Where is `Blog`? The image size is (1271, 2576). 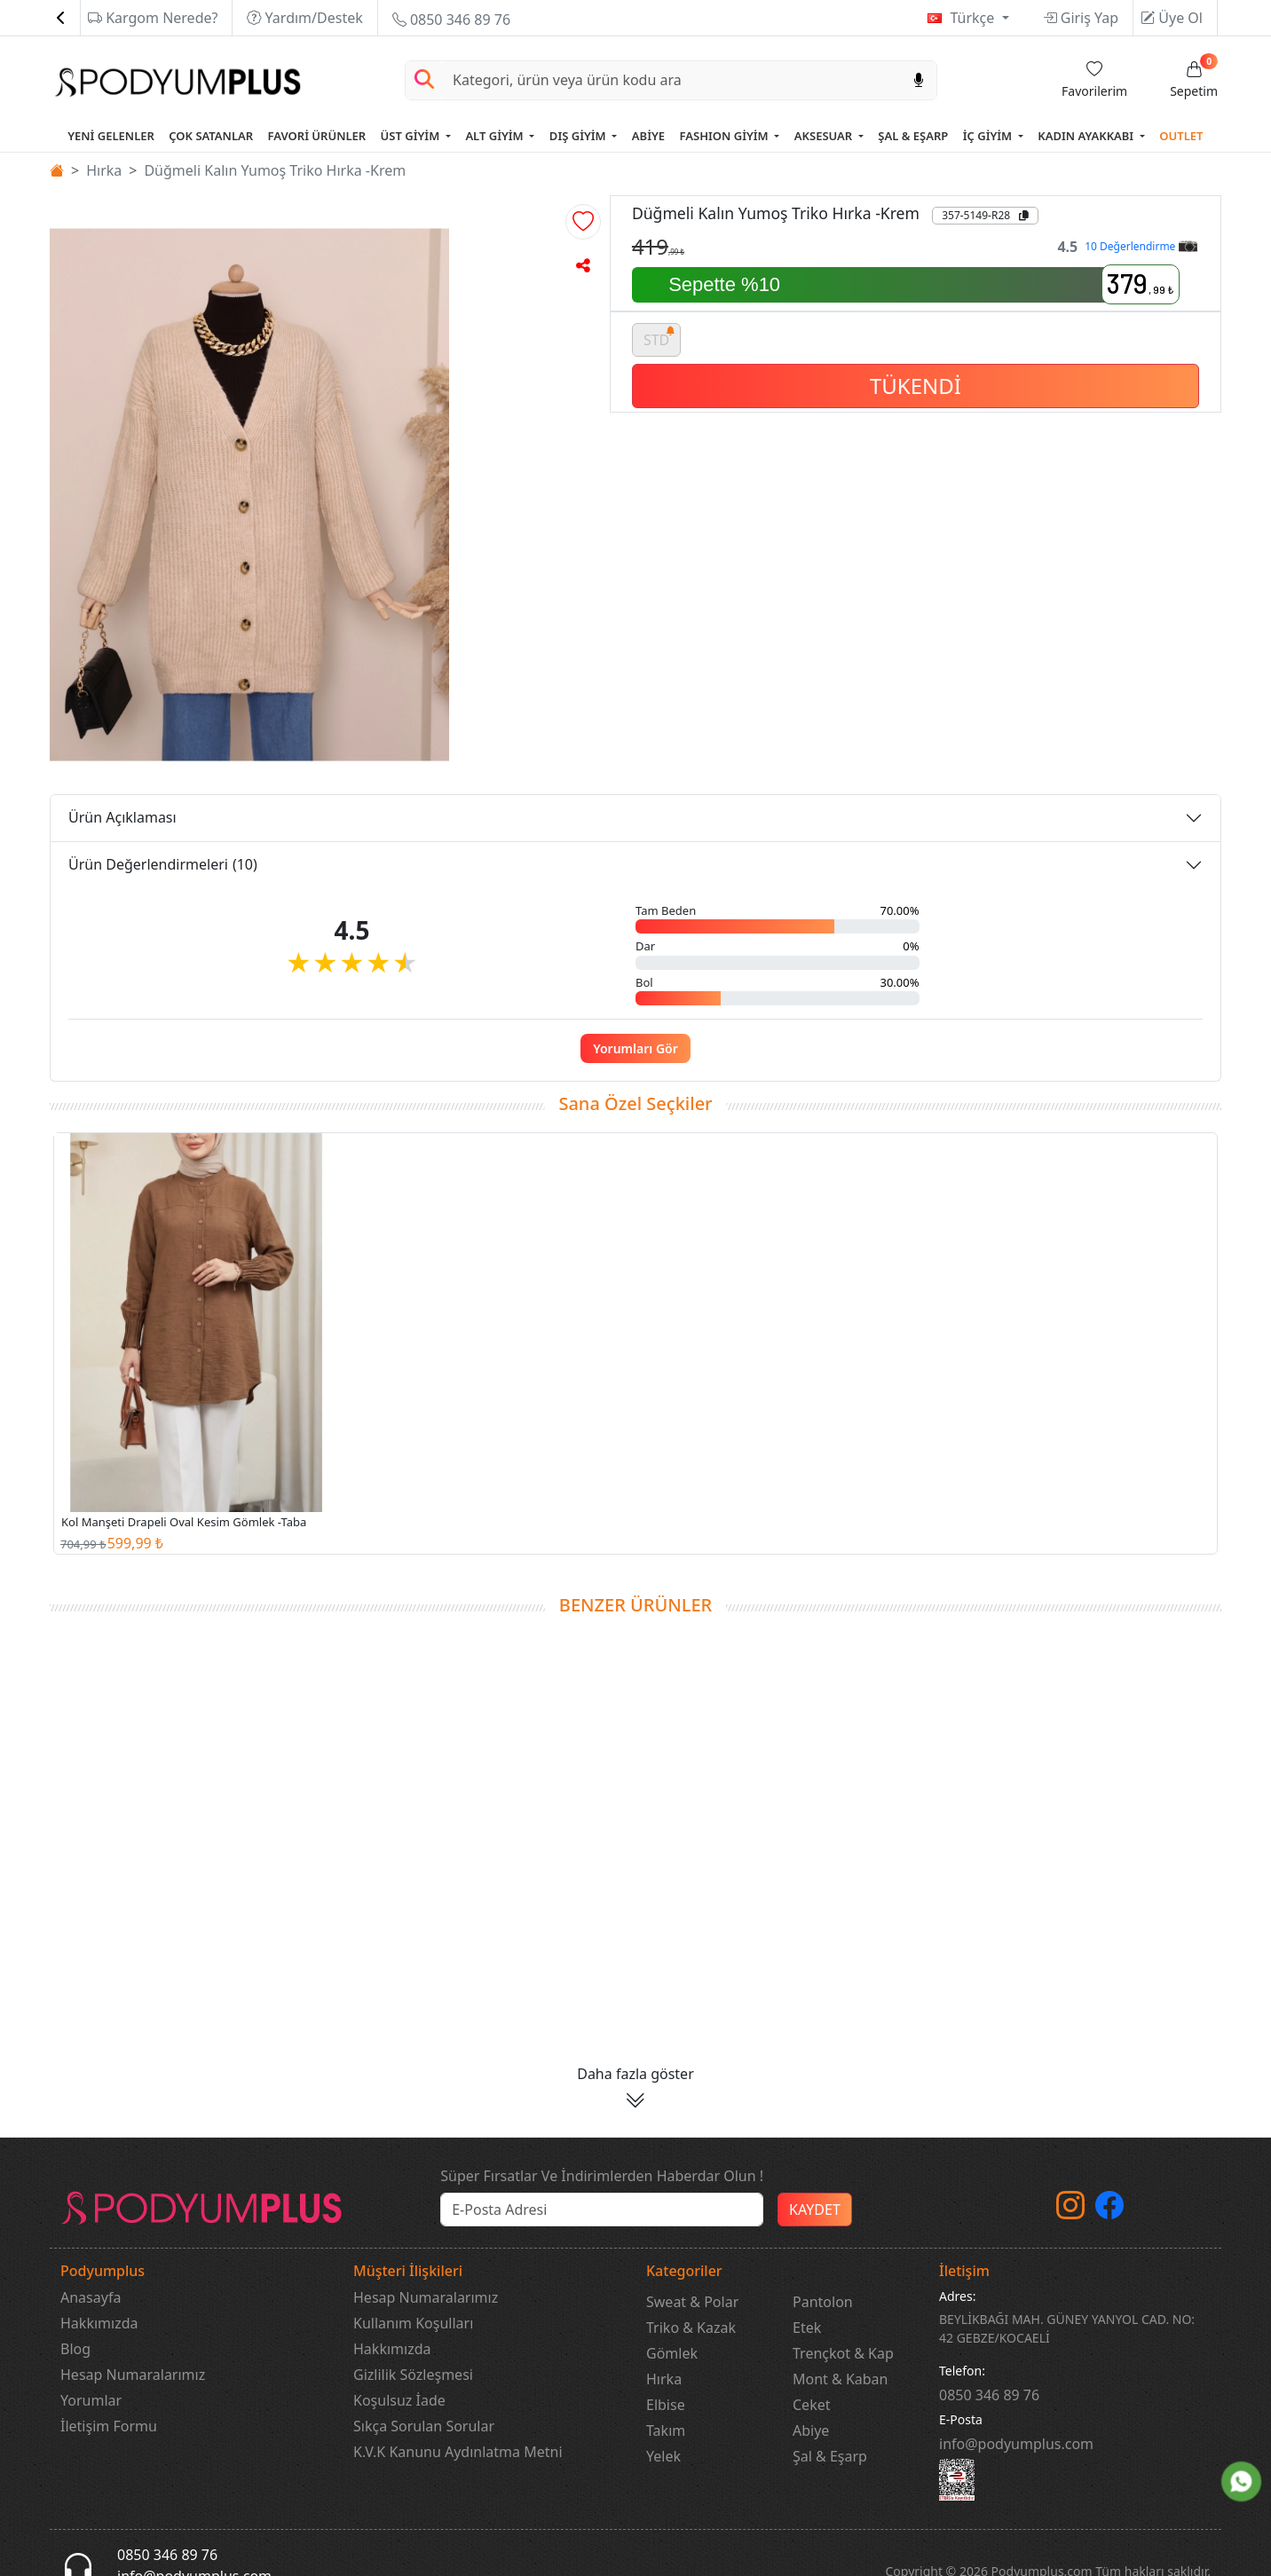
Blog is located at coordinates (75, 2349).